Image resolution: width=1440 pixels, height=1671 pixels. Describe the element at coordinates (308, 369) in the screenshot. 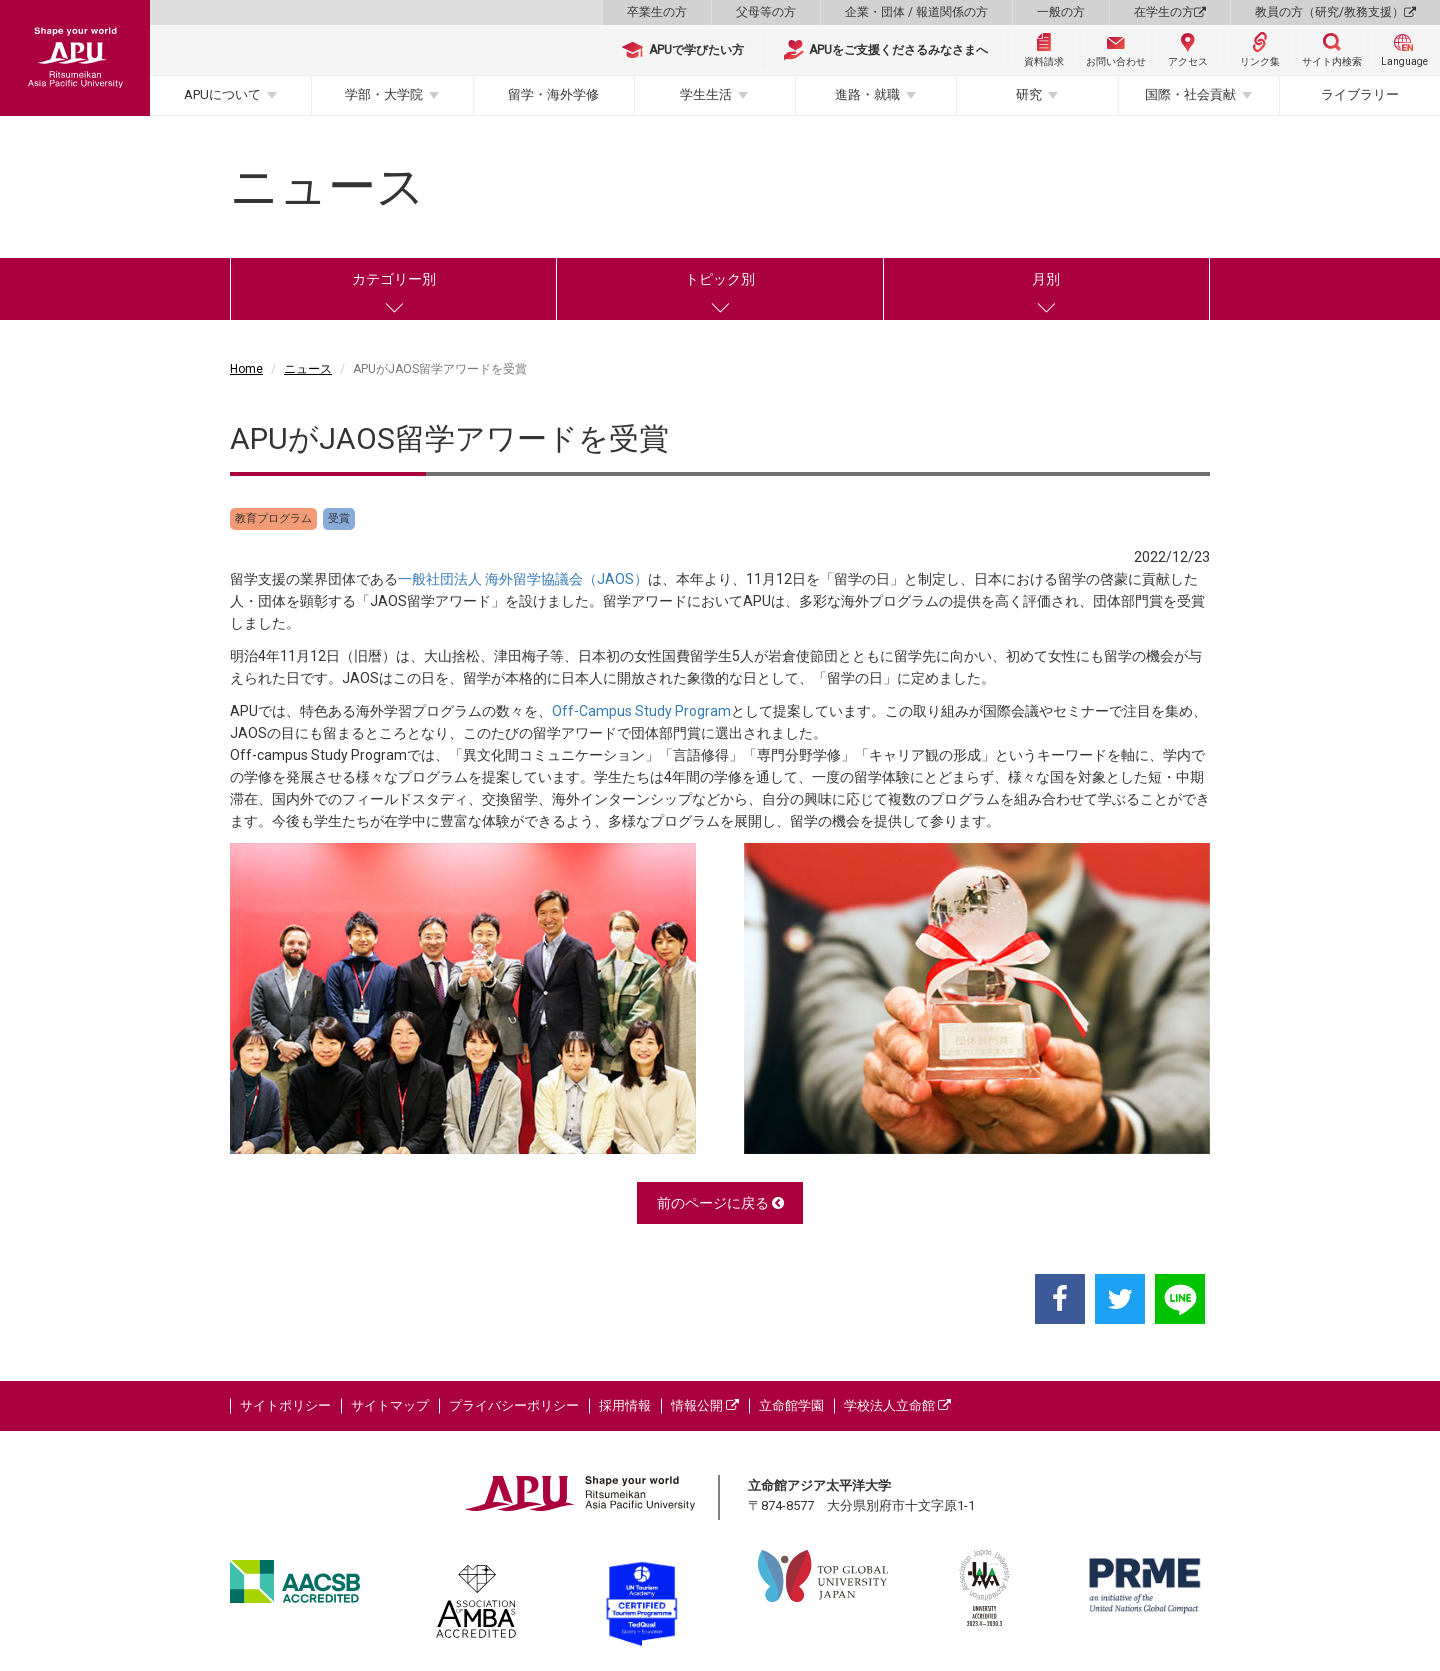

I see `ニュース` at that location.